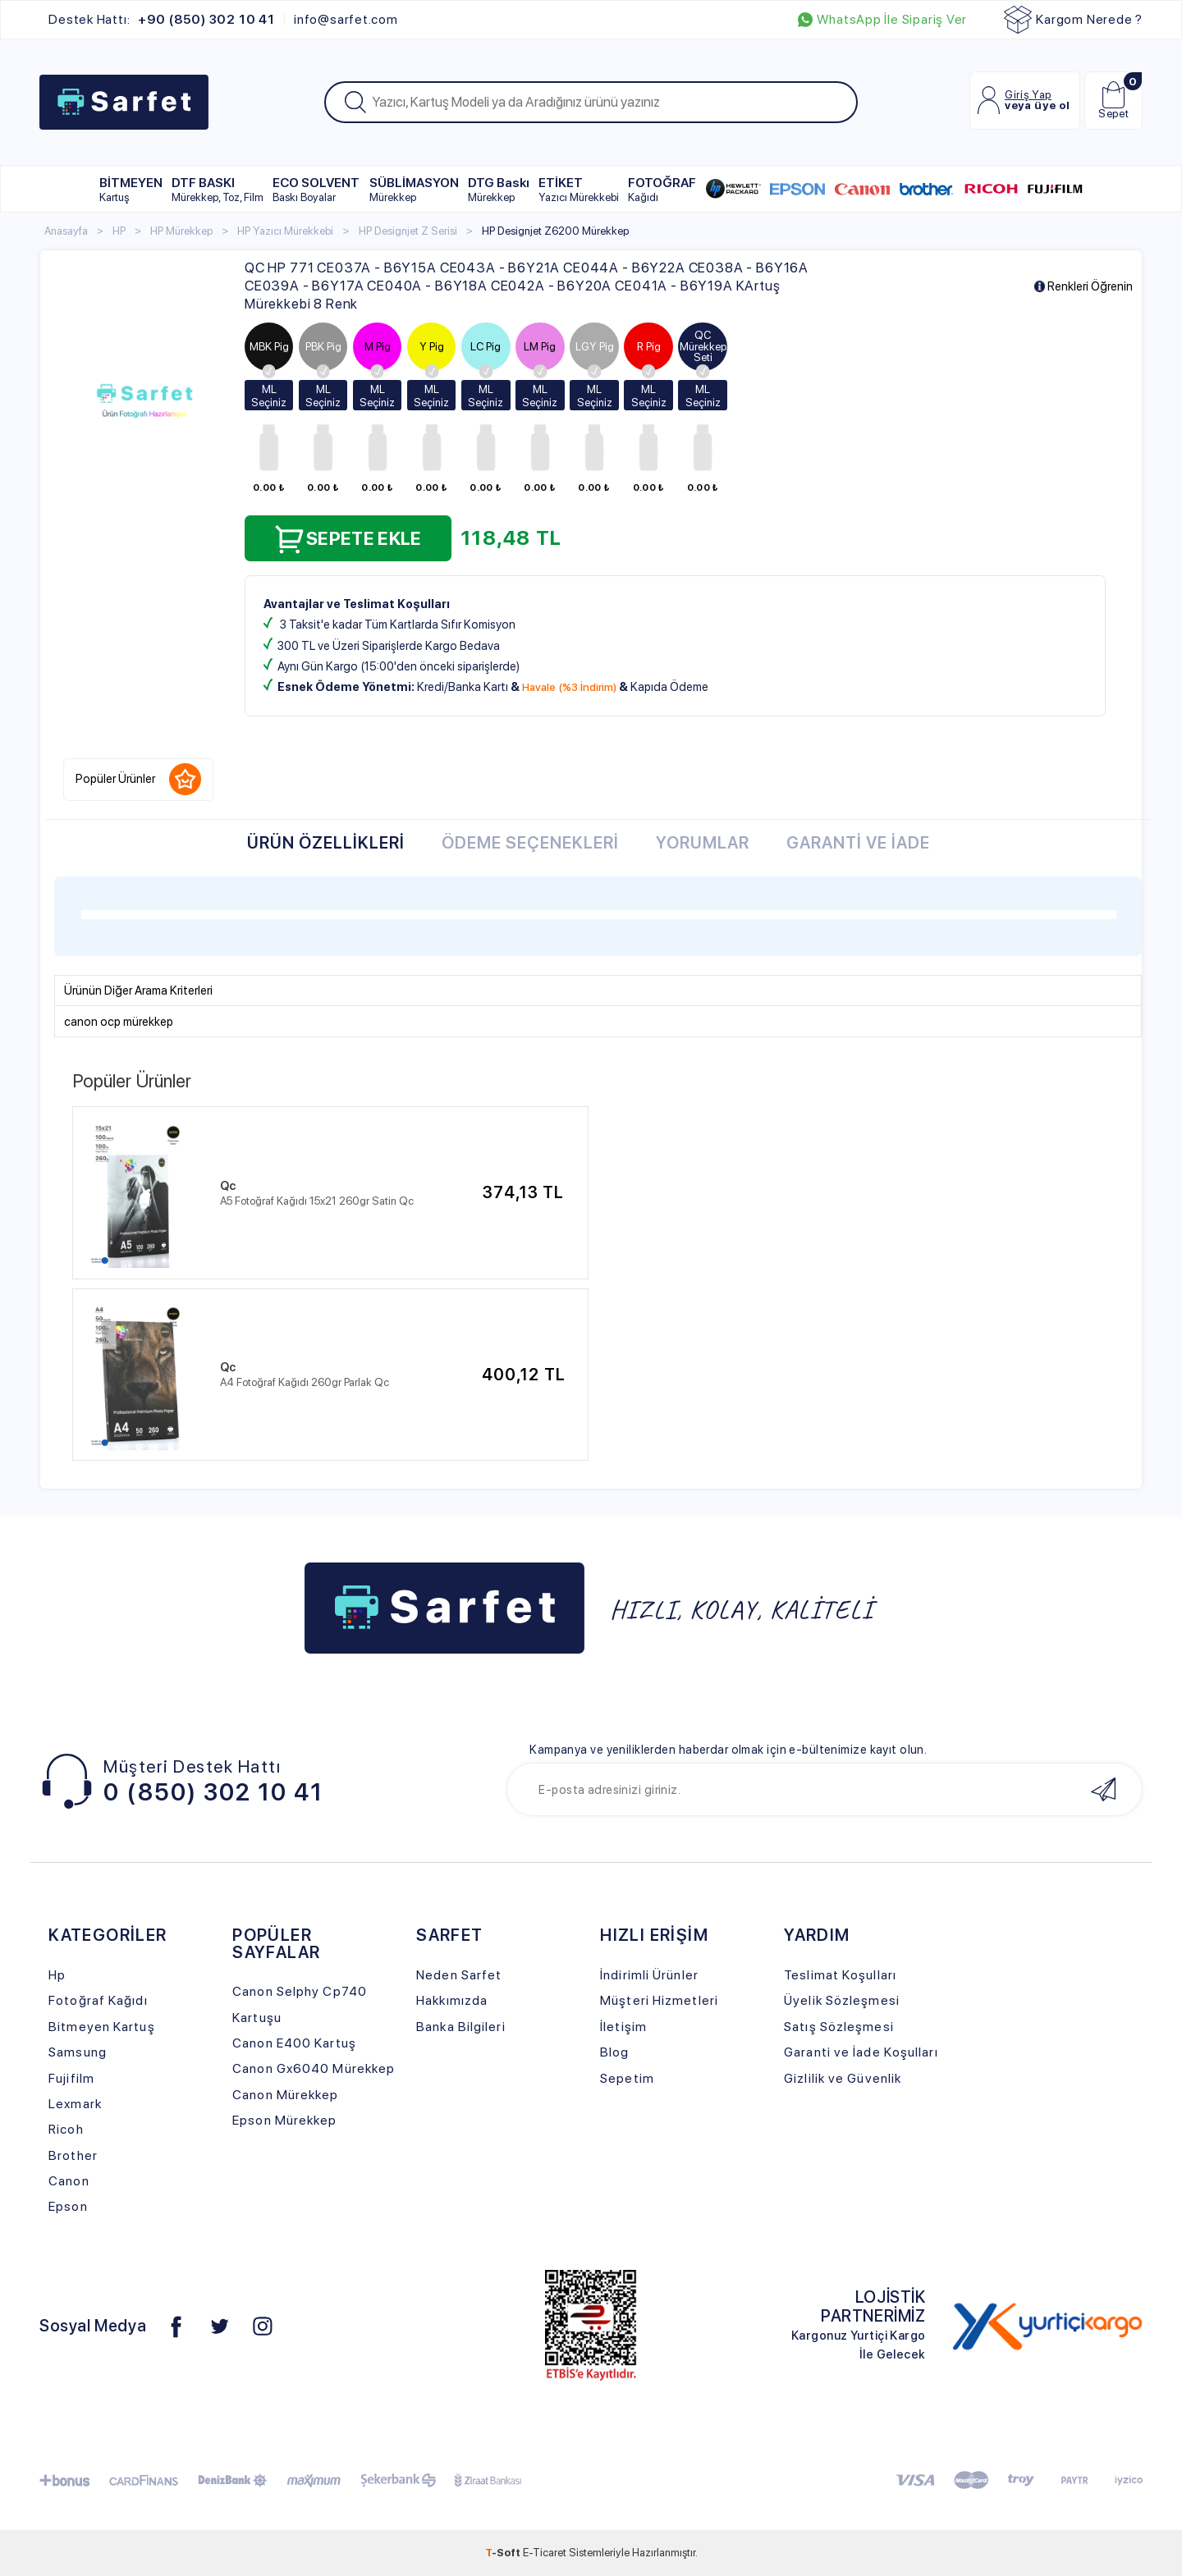 The width and height of the screenshot is (1182, 2576). Describe the element at coordinates (498, 189) in the screenshot. I see `DTG Baskı` at that location.